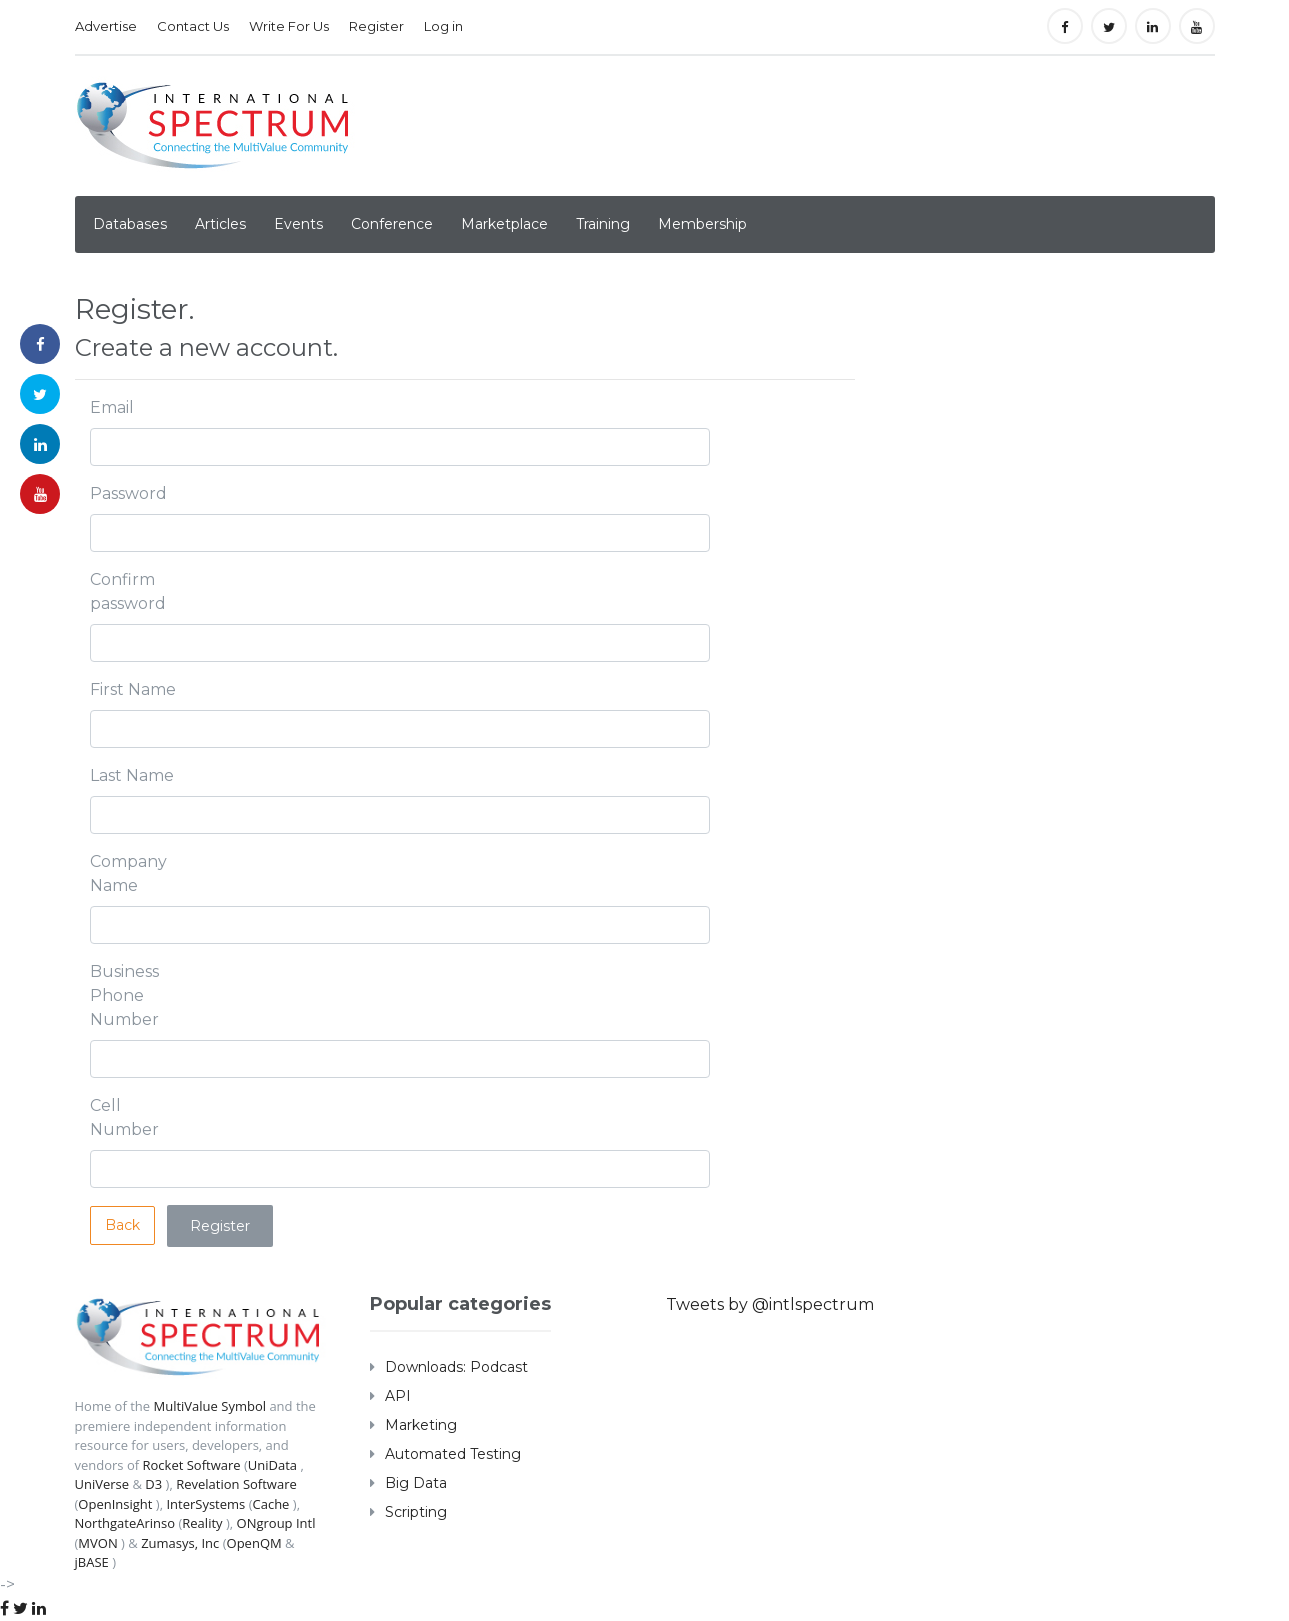  What do you see at coordinates (115, 1504) in the screenshot?
I see `OpenInsight` at bounding box center [115, 1504].